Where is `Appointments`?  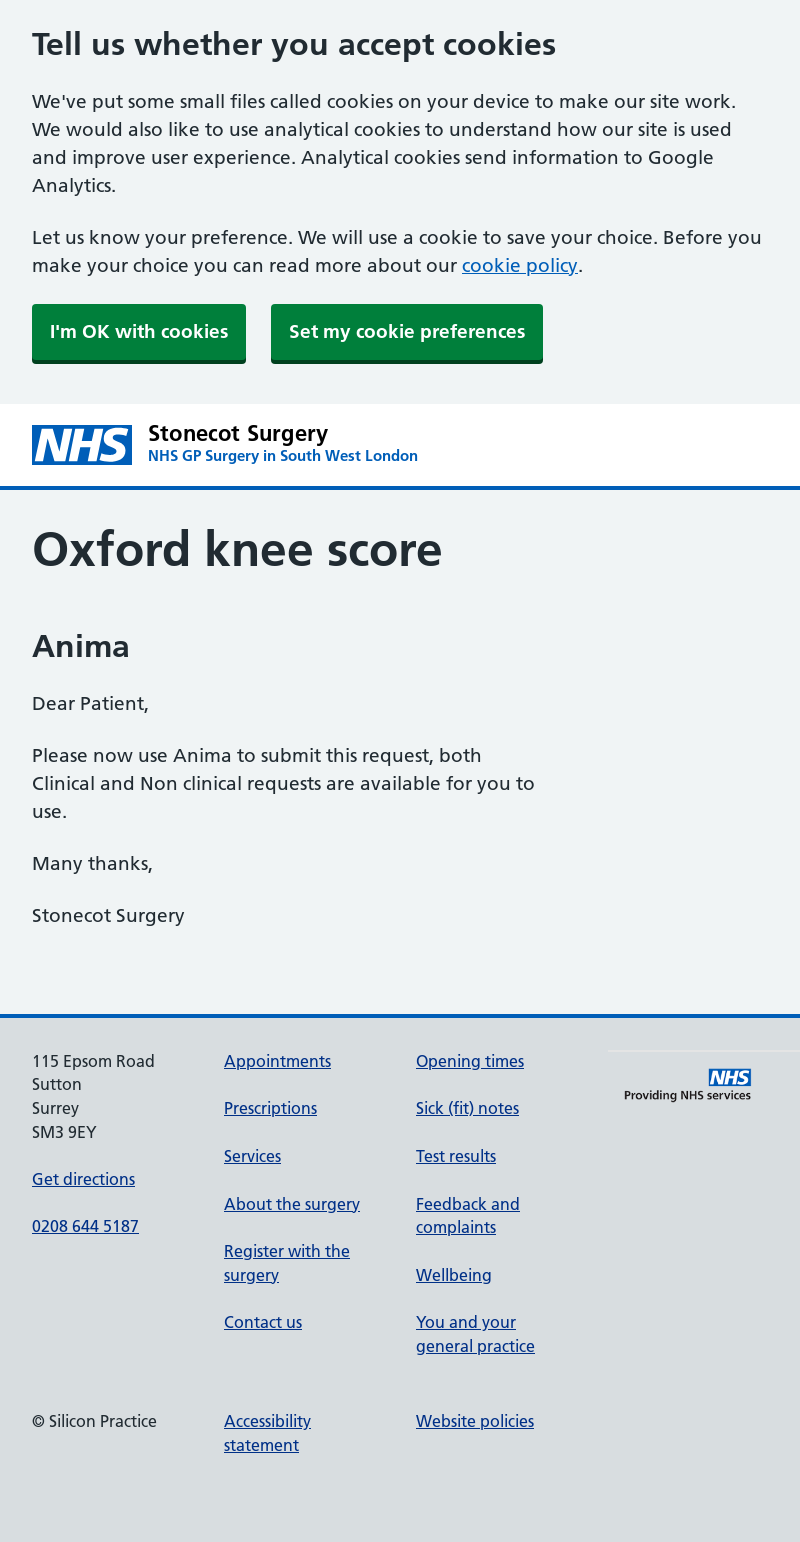
Appointments is located at coordinates (277, 1061).